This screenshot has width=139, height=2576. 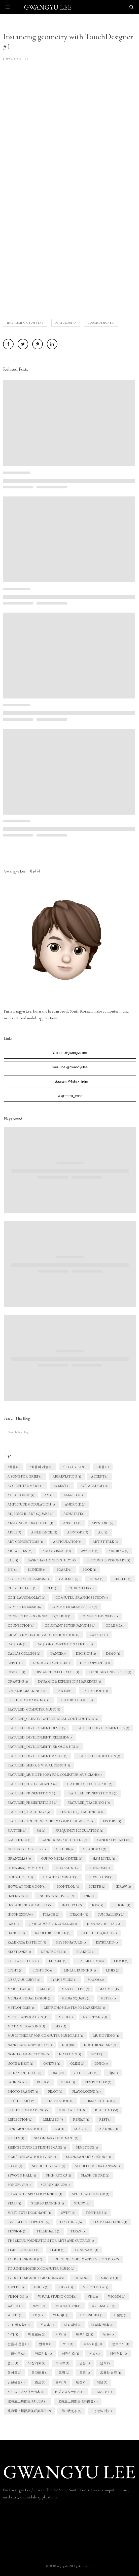 I want to click on Gwangyu Lee, so click(x=16, y=59).